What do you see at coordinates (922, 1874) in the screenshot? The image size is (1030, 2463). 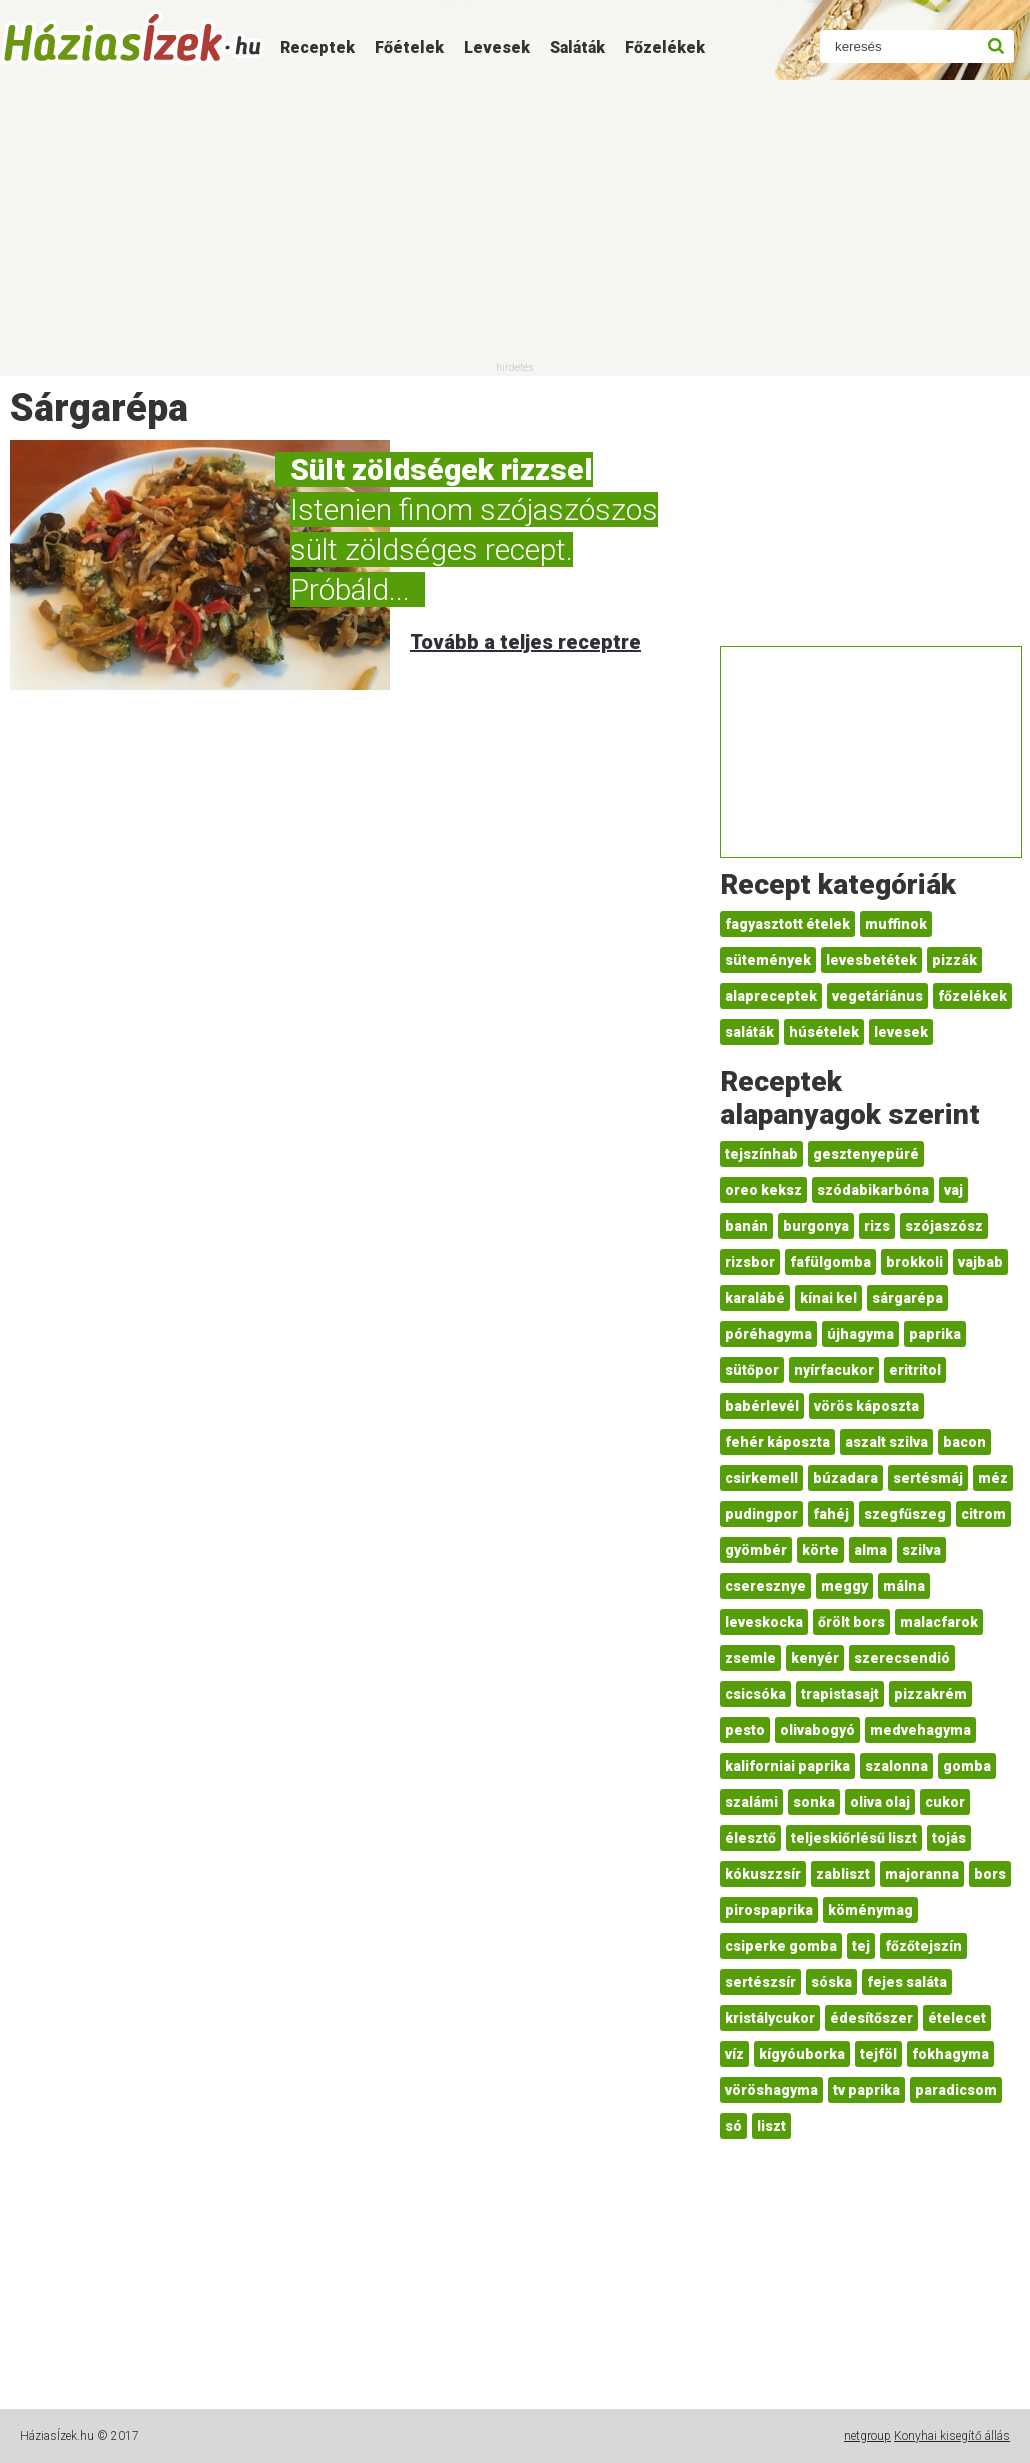 I see `majoranna` at bounding box center [922, 1874].